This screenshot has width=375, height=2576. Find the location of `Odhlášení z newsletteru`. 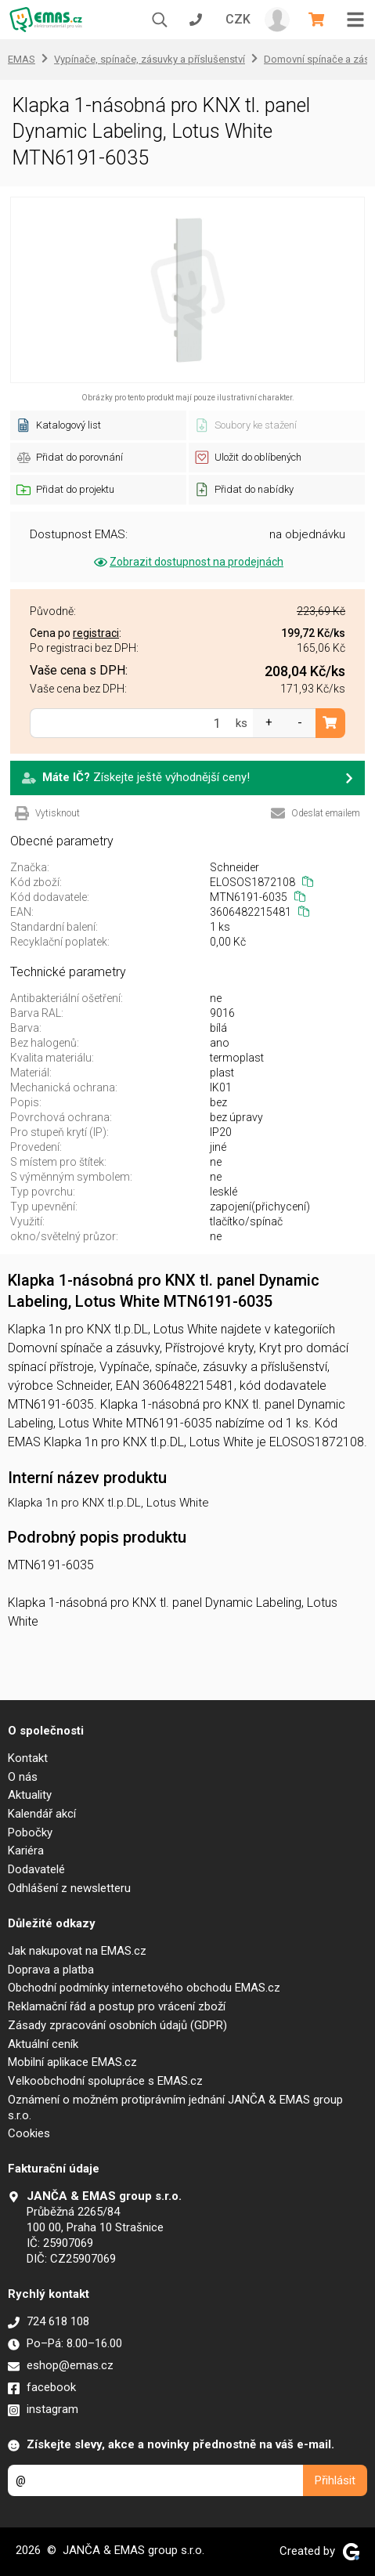

Odhlášení z newsletteru is located at coordinates (69, 1888).